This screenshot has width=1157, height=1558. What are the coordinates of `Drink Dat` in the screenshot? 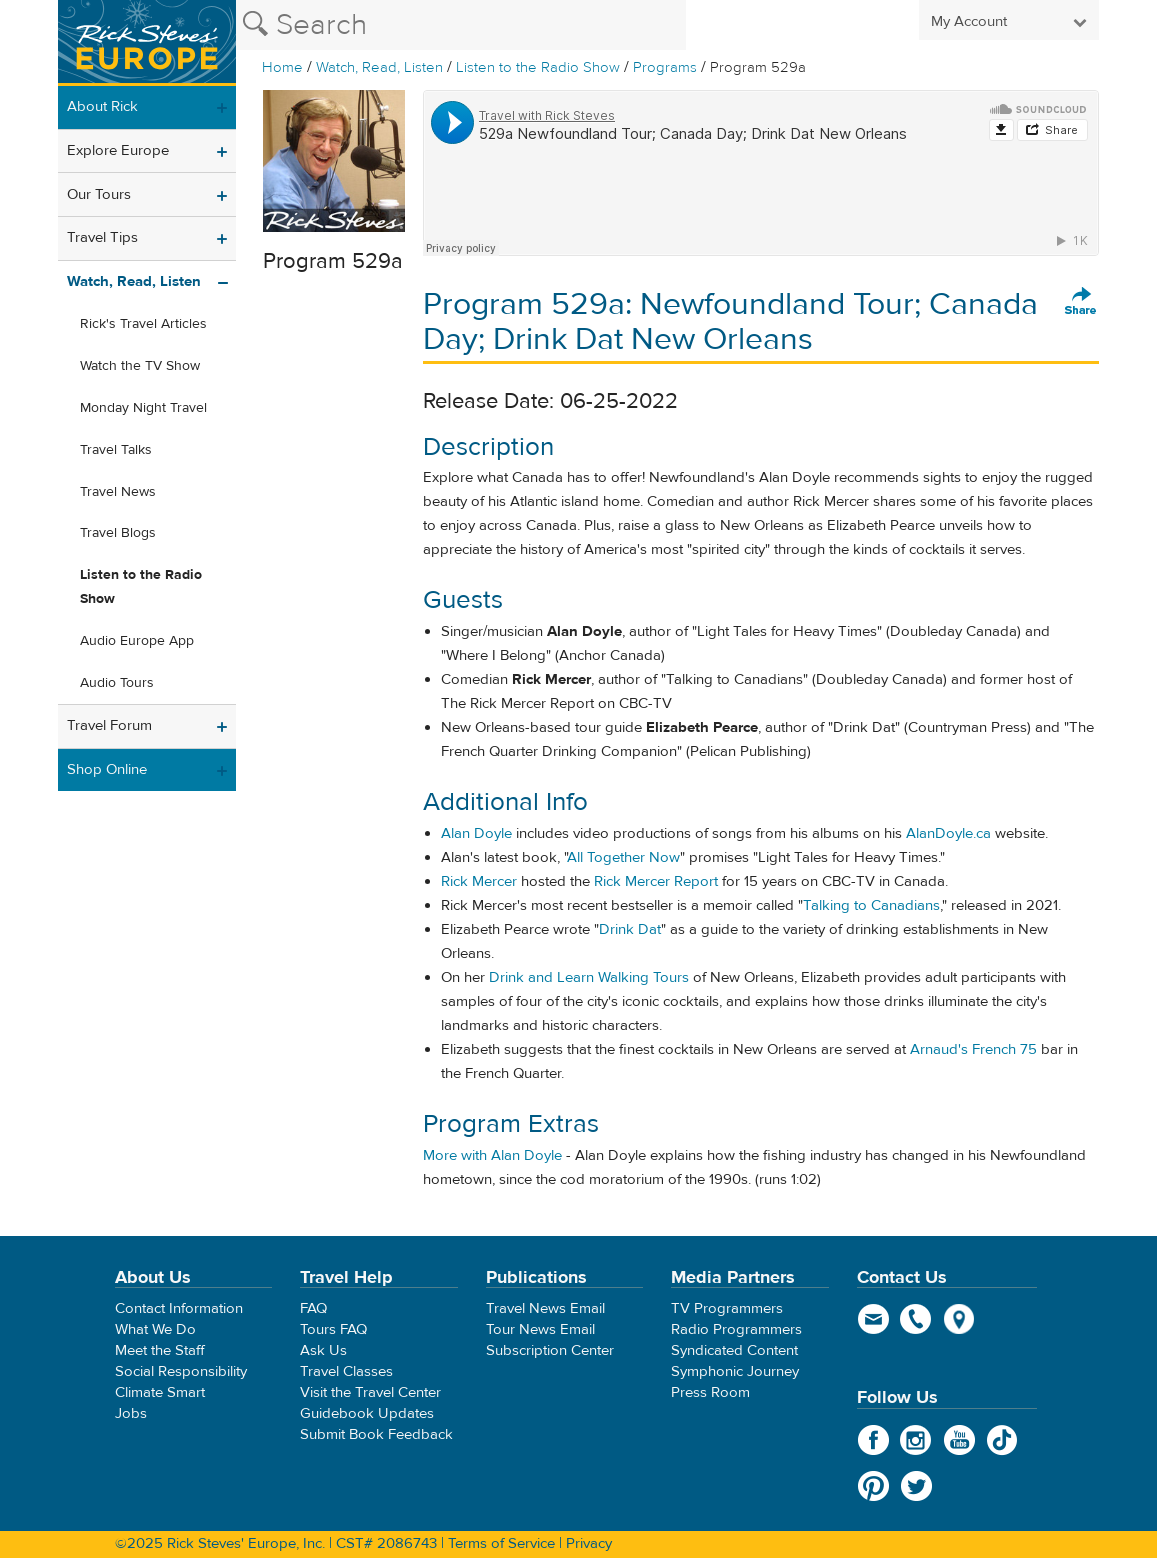 It's located at (630, 929).